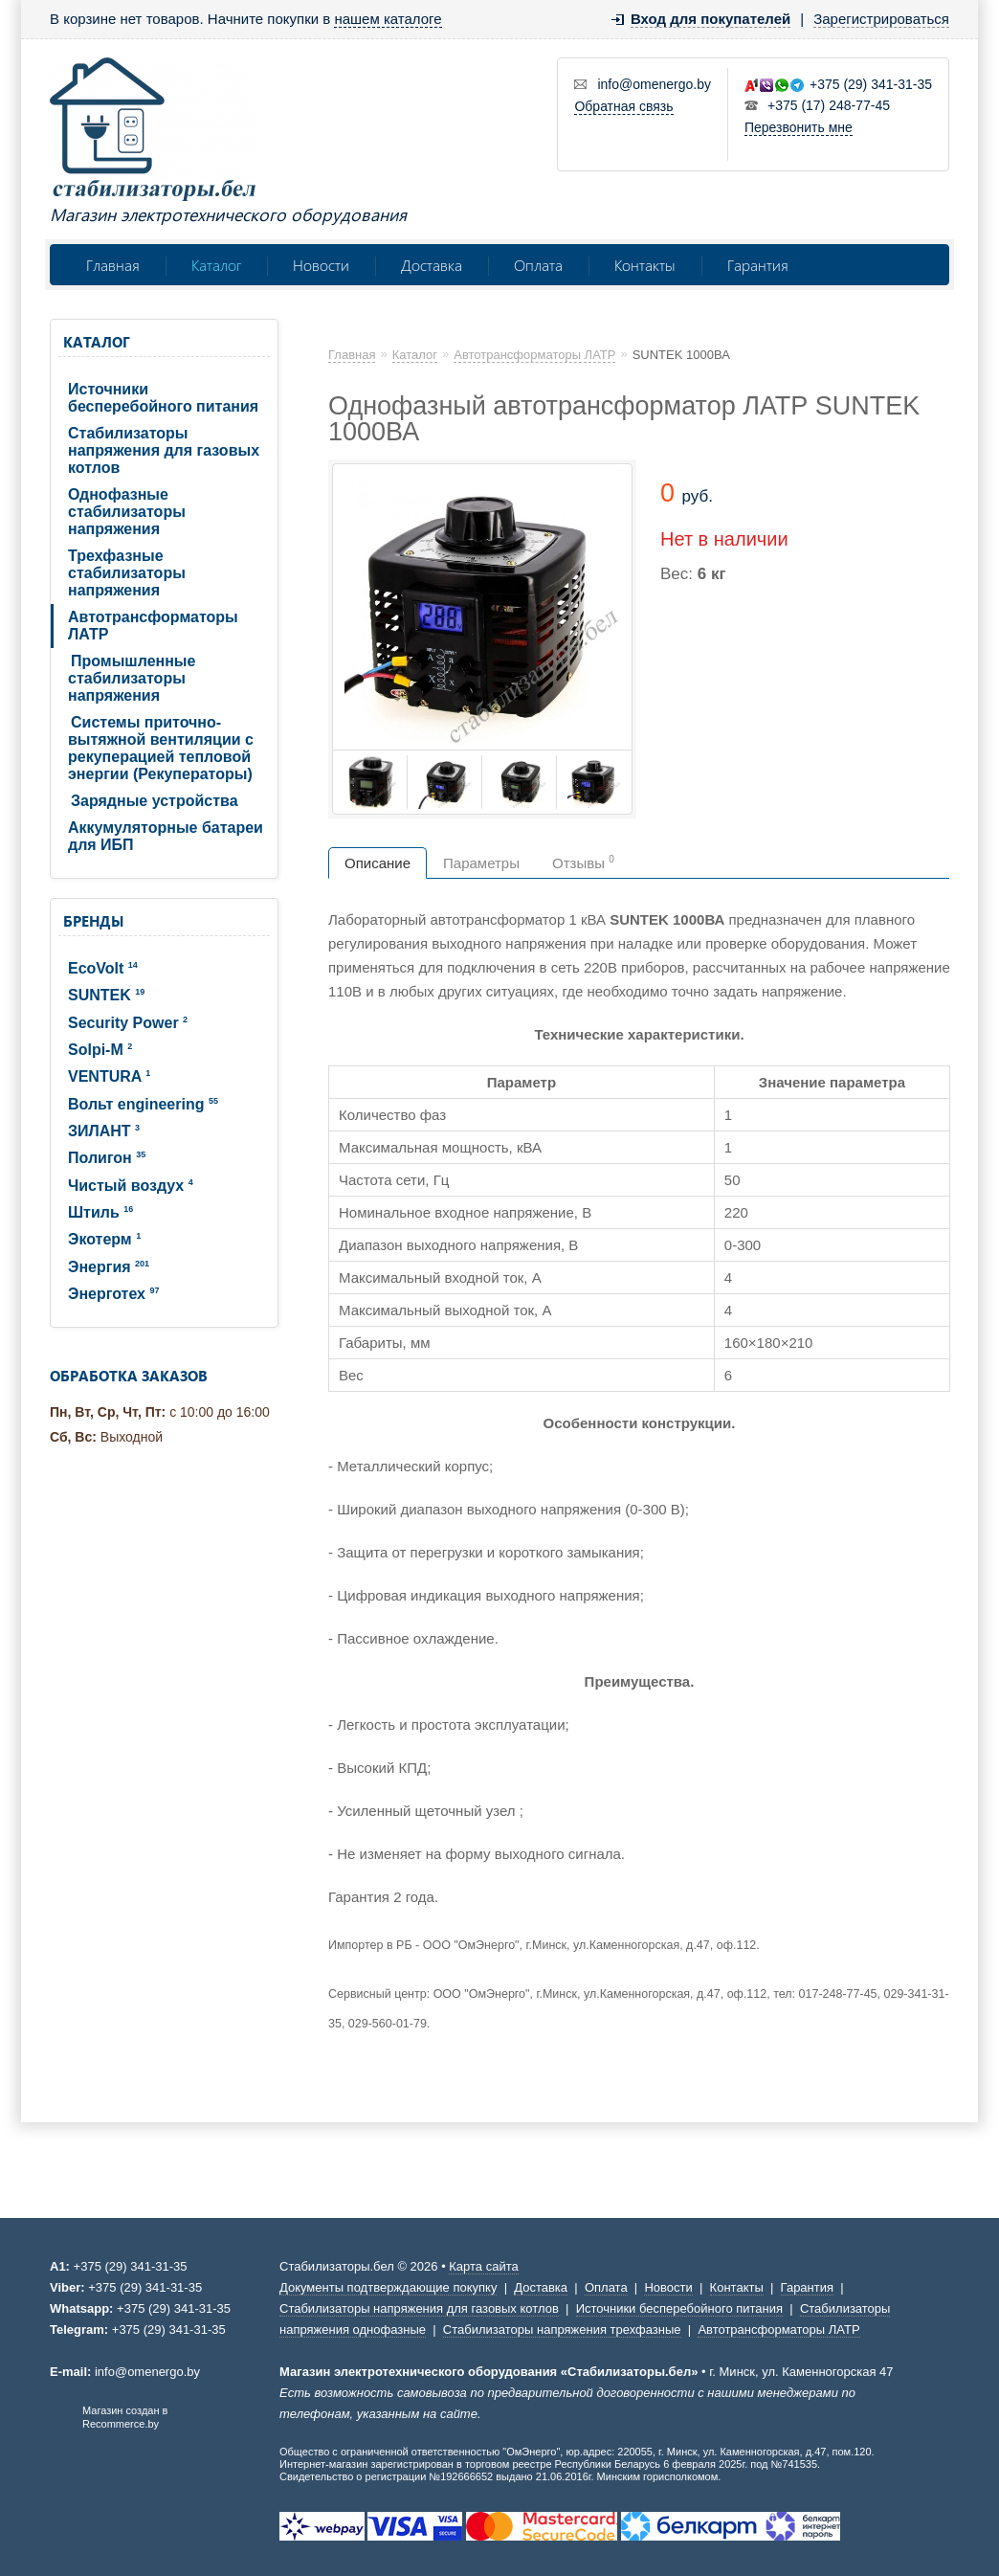  Describe the element at coordinates (127, 573) in the screenshot. I see `Трехфазные стабилизаторы напряжения` at that location.